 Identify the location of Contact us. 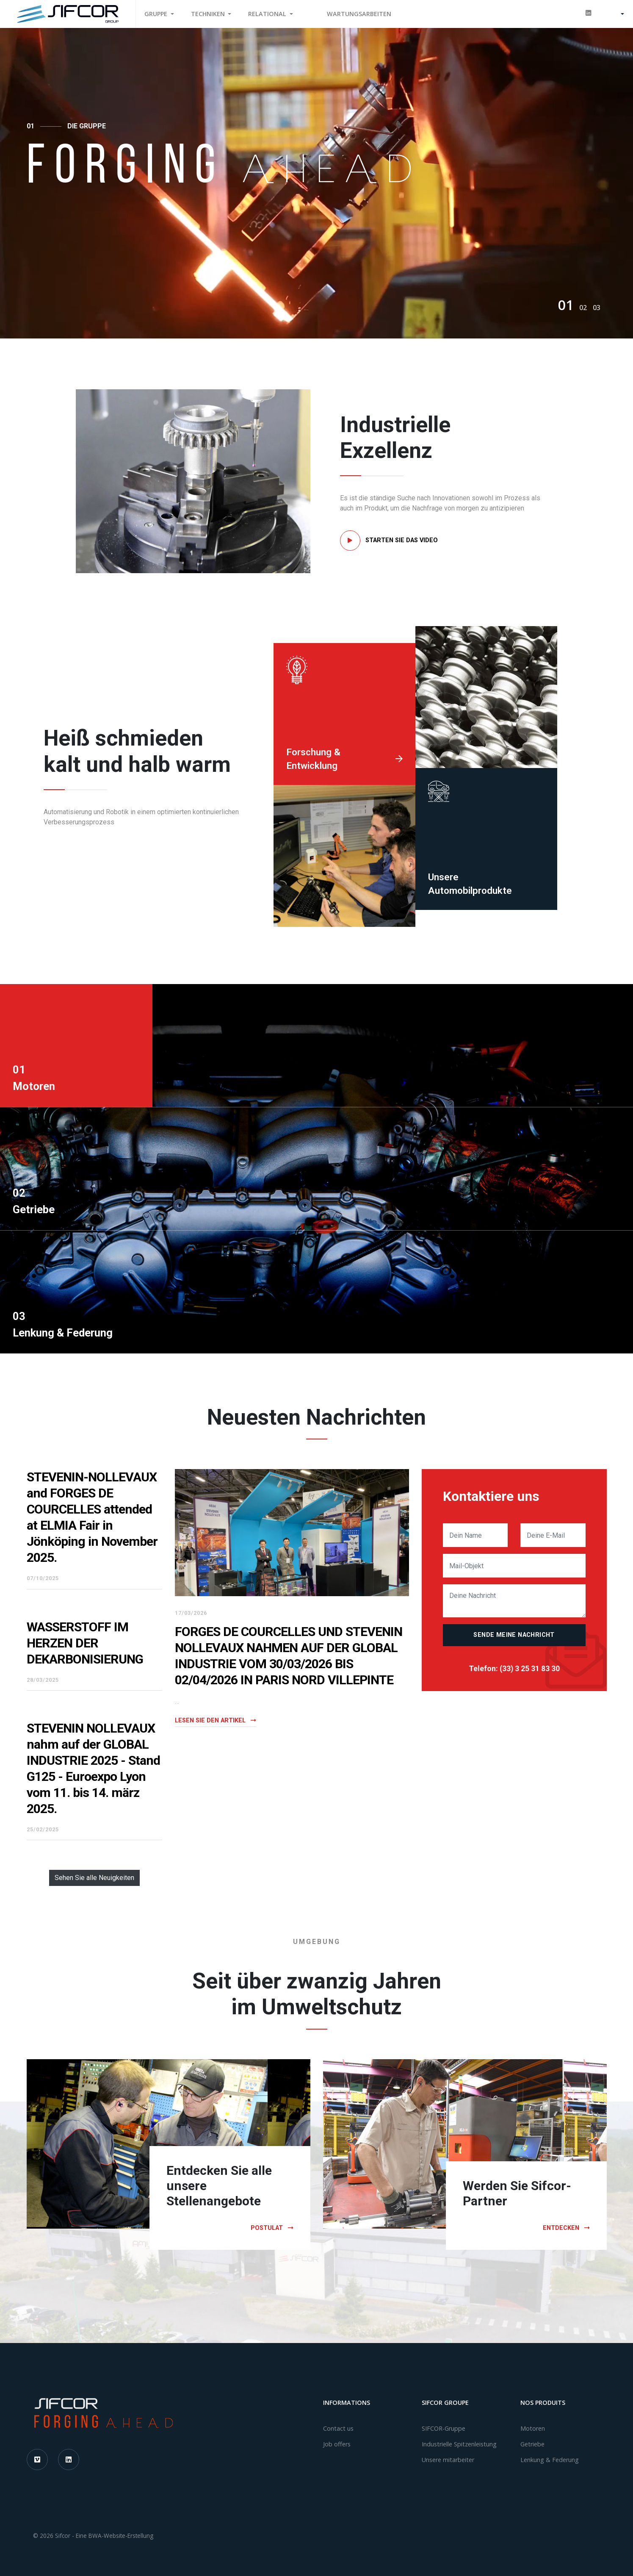
(338, 2428).